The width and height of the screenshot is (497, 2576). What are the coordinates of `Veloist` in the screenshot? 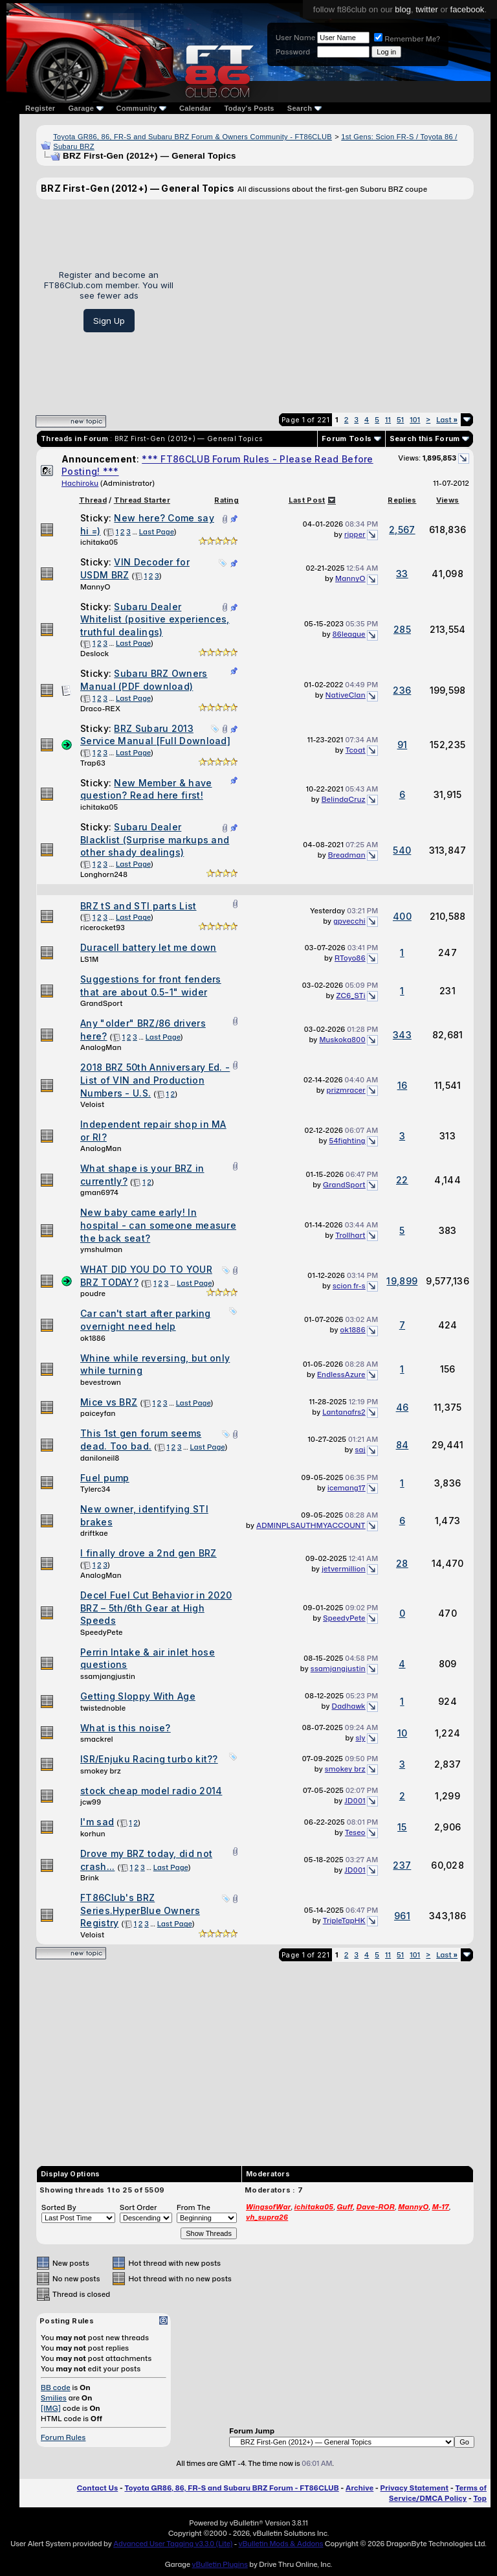 It's located at (92, 1104).